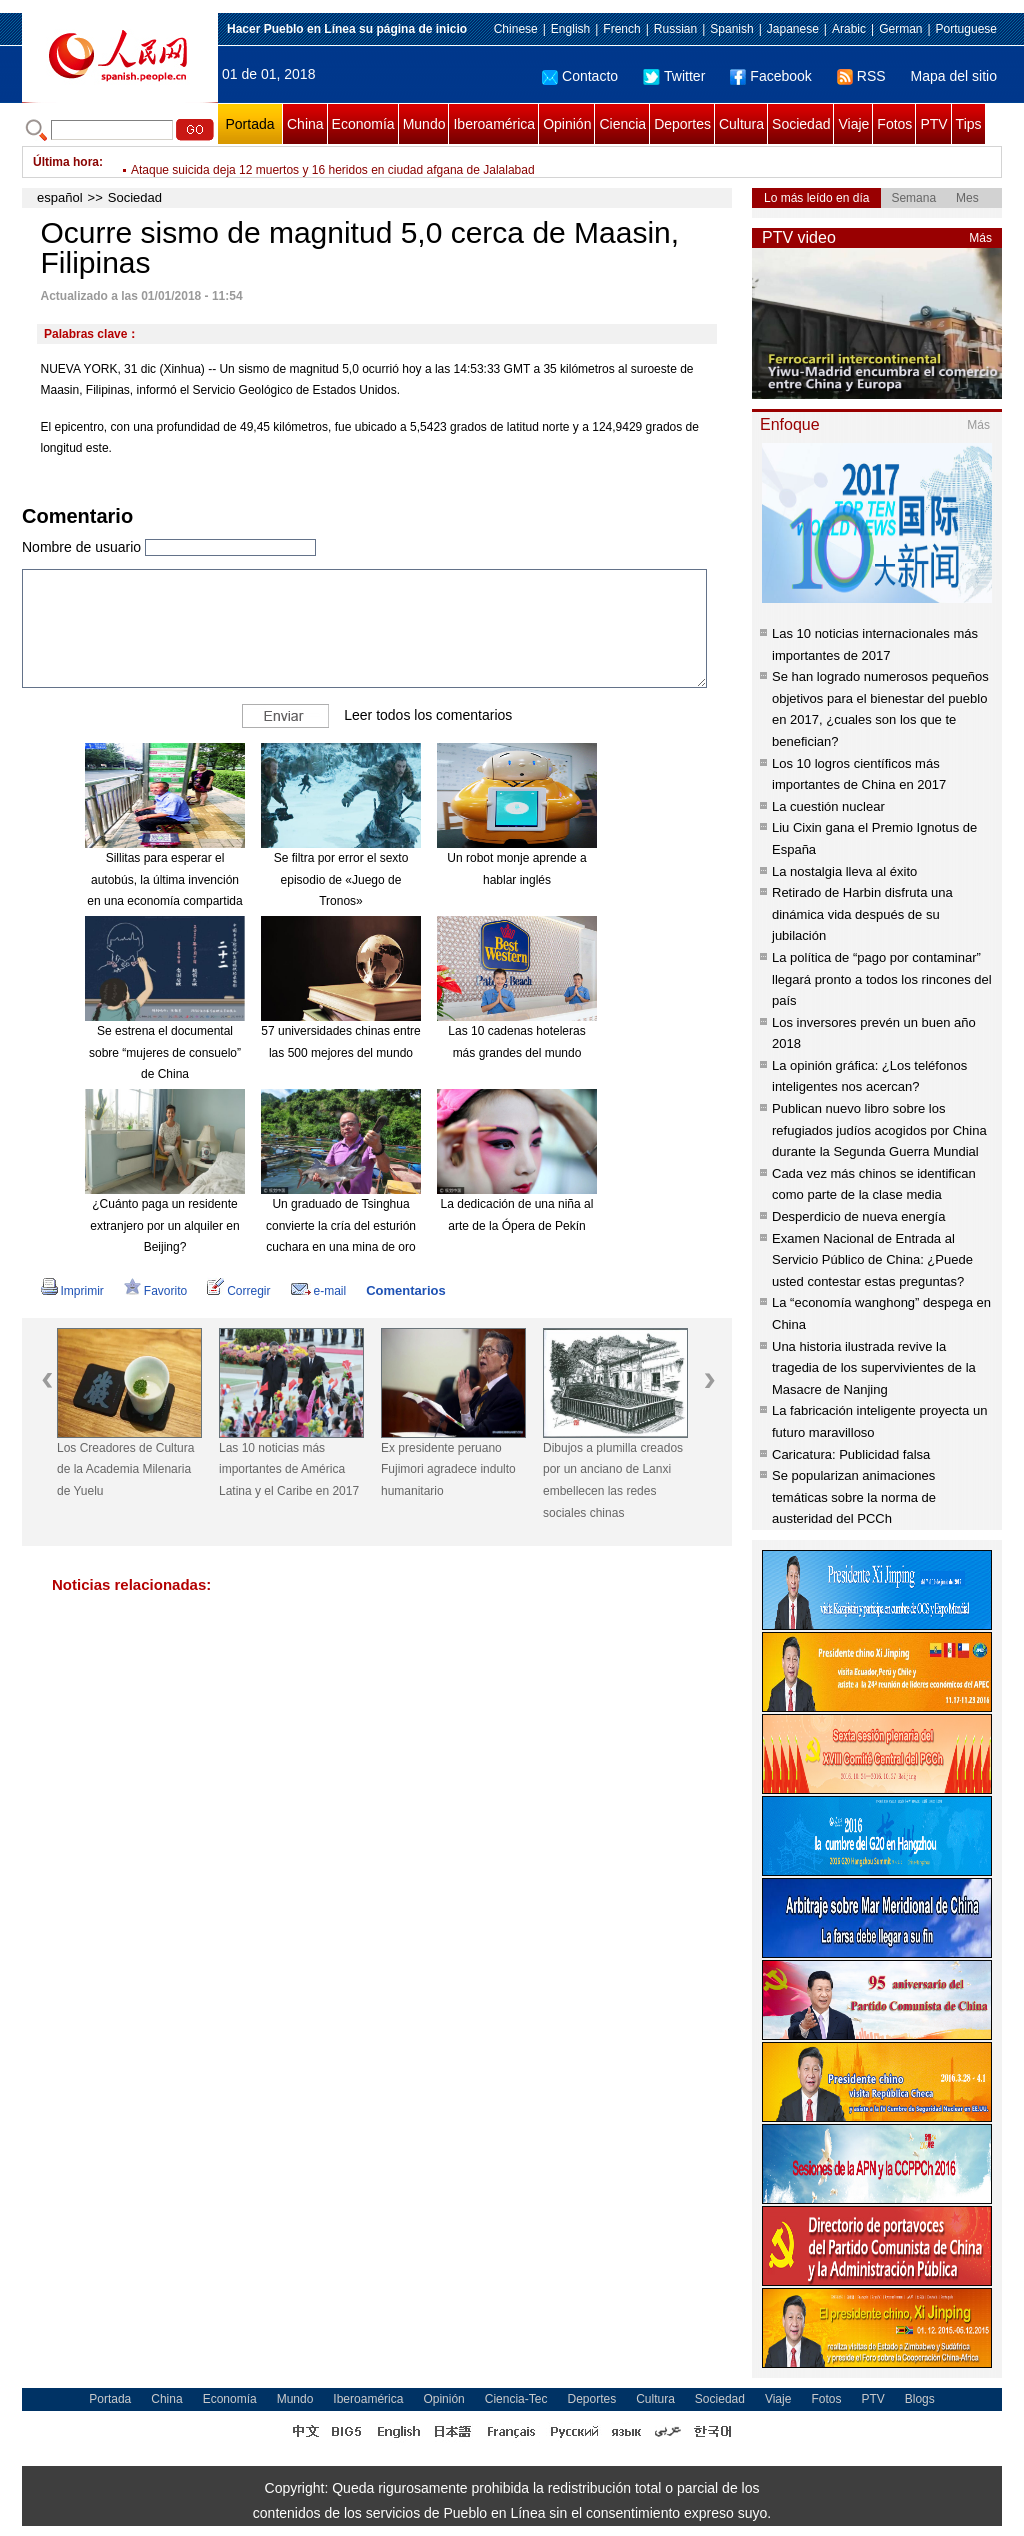  I want to click on Se popularizan animaciones temáticas sobre la norma de austeridad del PCCh, so click(854, 1497).